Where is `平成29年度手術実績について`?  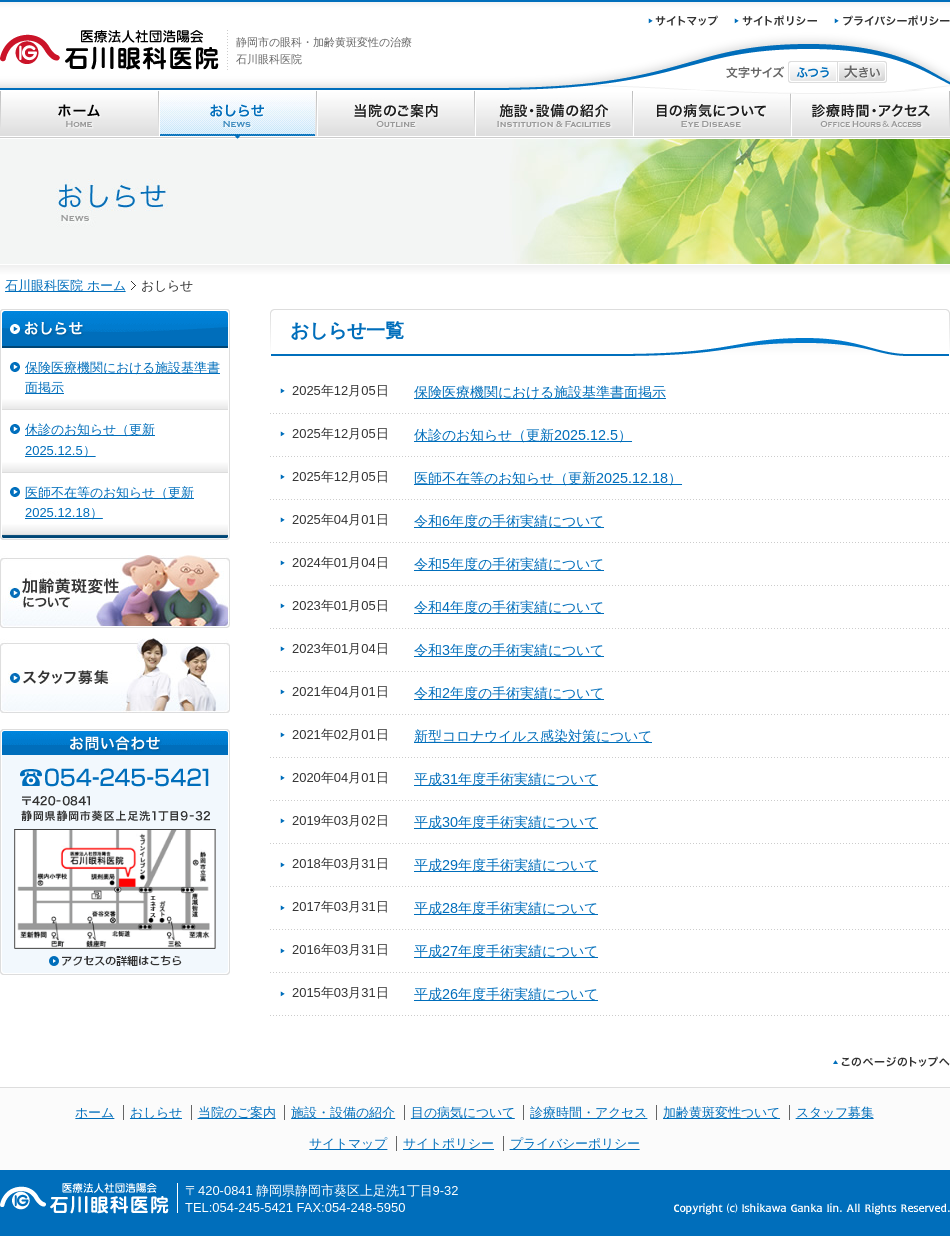 平成29年度手術実績について is located at coordinates (506, 865).